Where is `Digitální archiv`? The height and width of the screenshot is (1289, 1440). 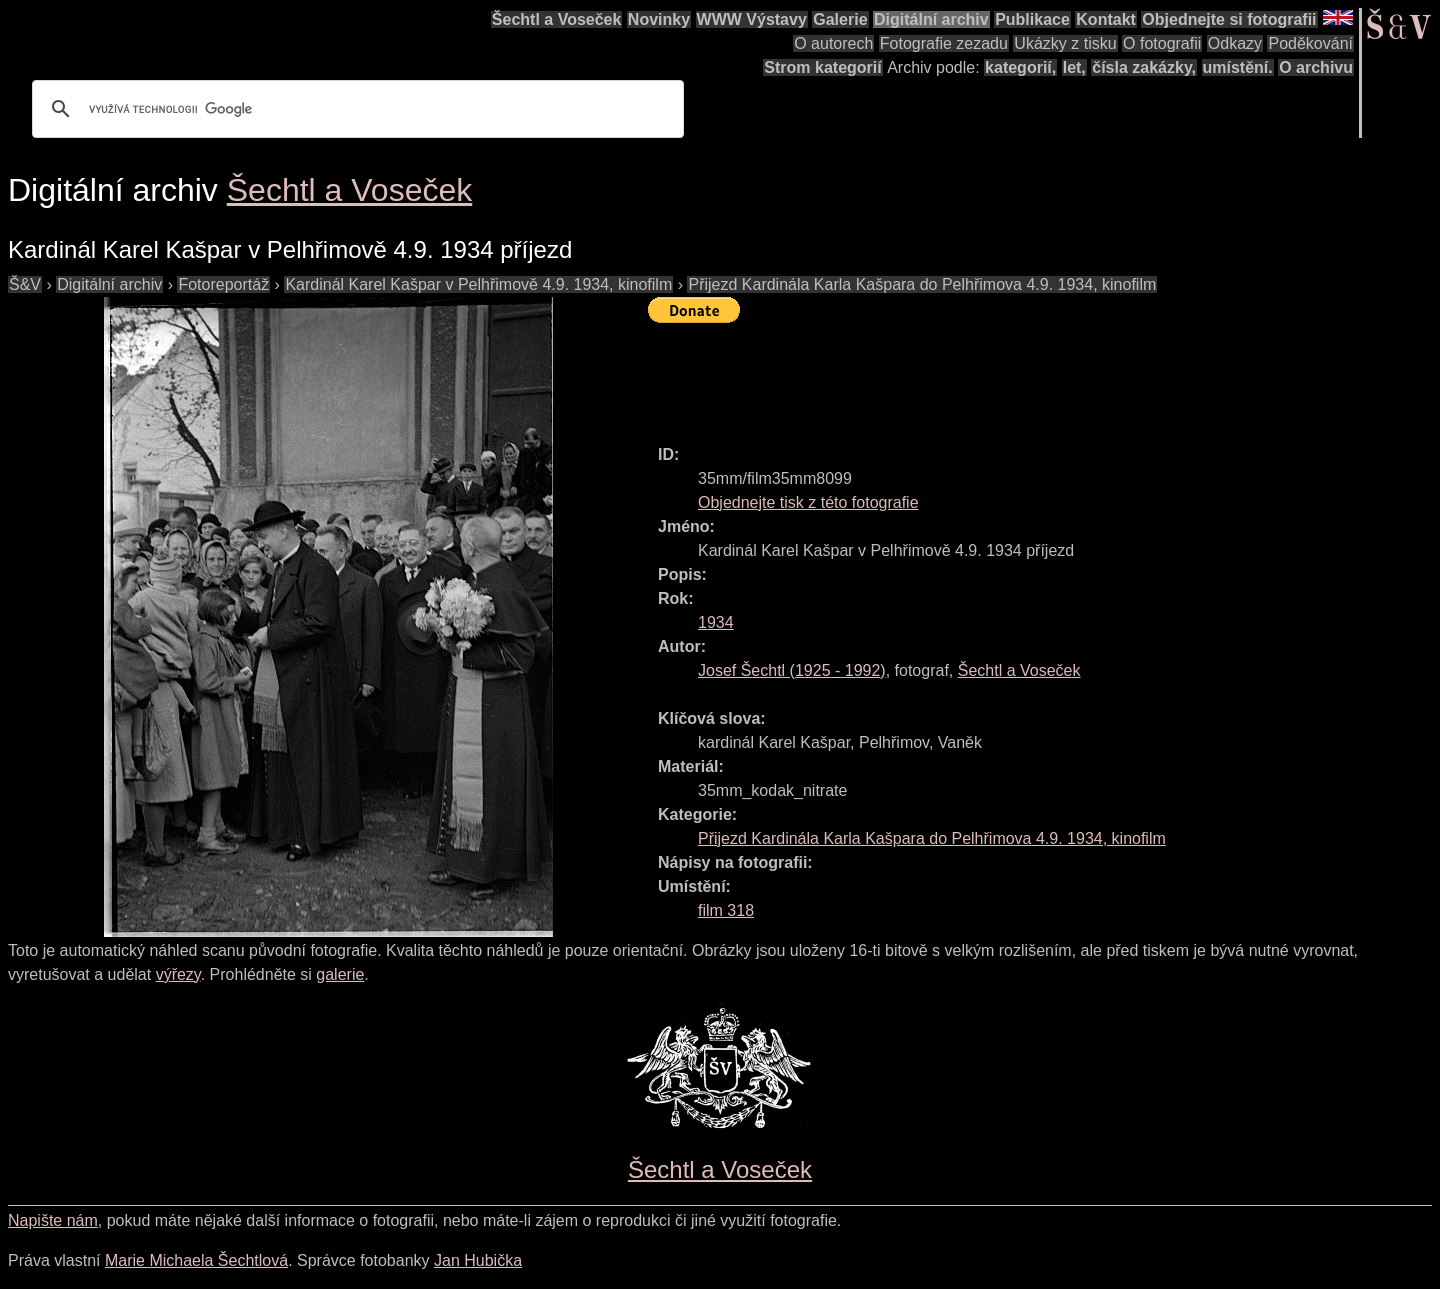 Digitální archiv is located at coordinates (931, 19).